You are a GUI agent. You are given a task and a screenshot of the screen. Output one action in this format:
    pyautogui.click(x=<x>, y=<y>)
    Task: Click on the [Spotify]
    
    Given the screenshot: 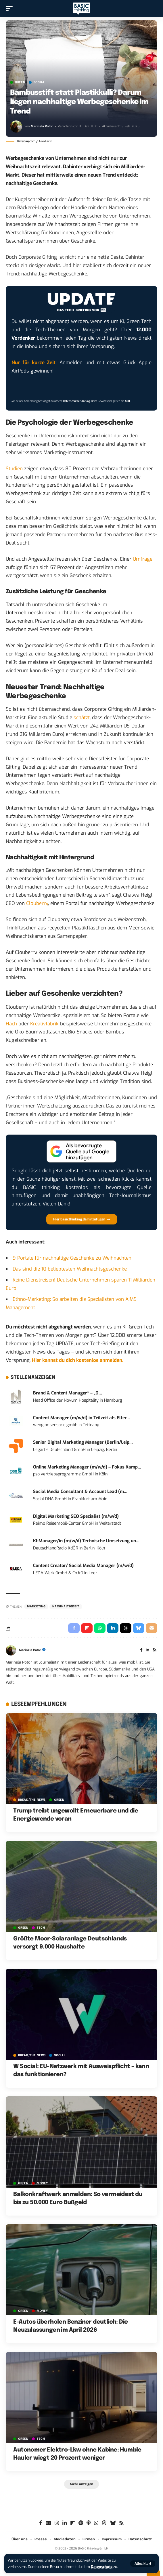 What is the action you would take?
    pyautogui.click(x=81, y=2523)
    